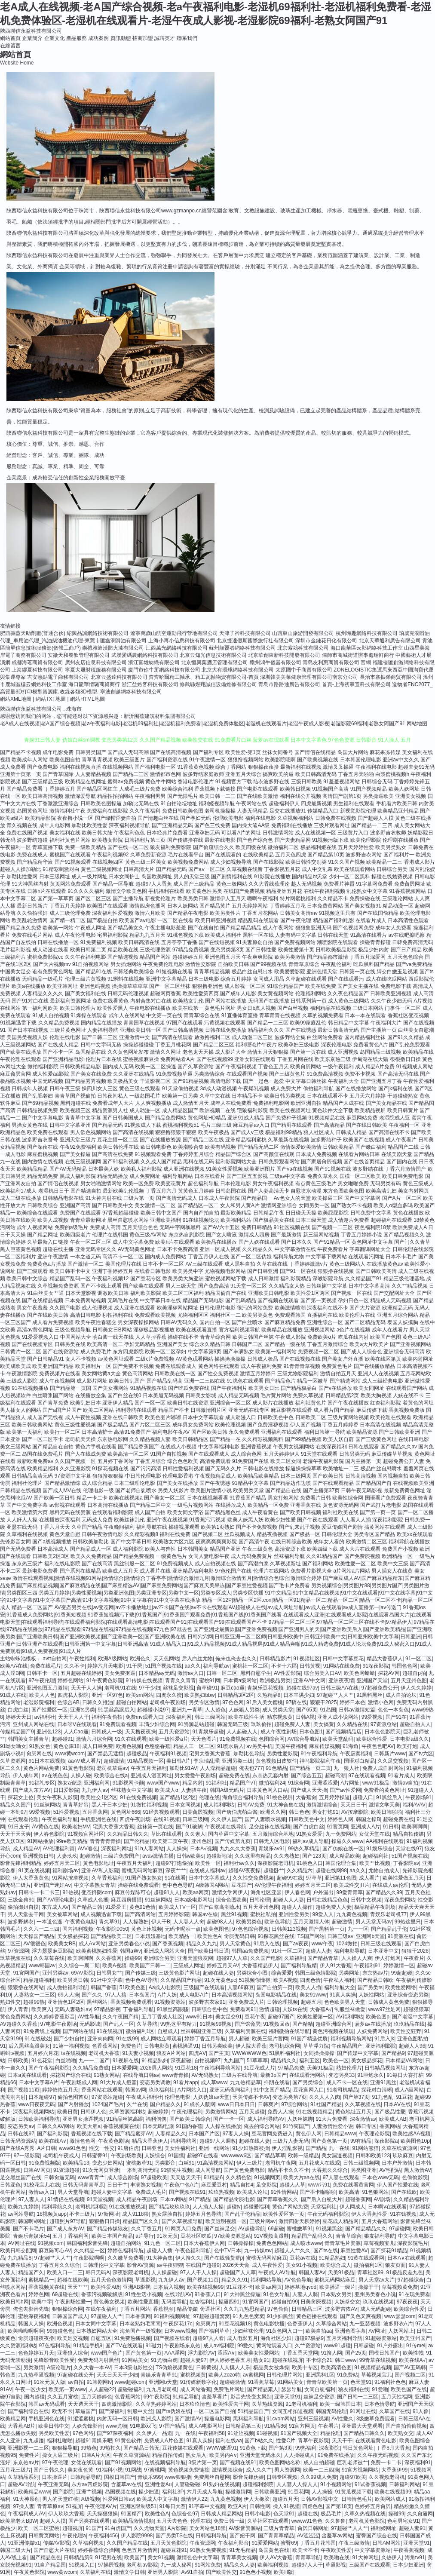 The width and height of the screenshot is (435, 2576). Describe the element at coordinates (124, 877) in the screenshot. I see `日本女同护士` at that location.